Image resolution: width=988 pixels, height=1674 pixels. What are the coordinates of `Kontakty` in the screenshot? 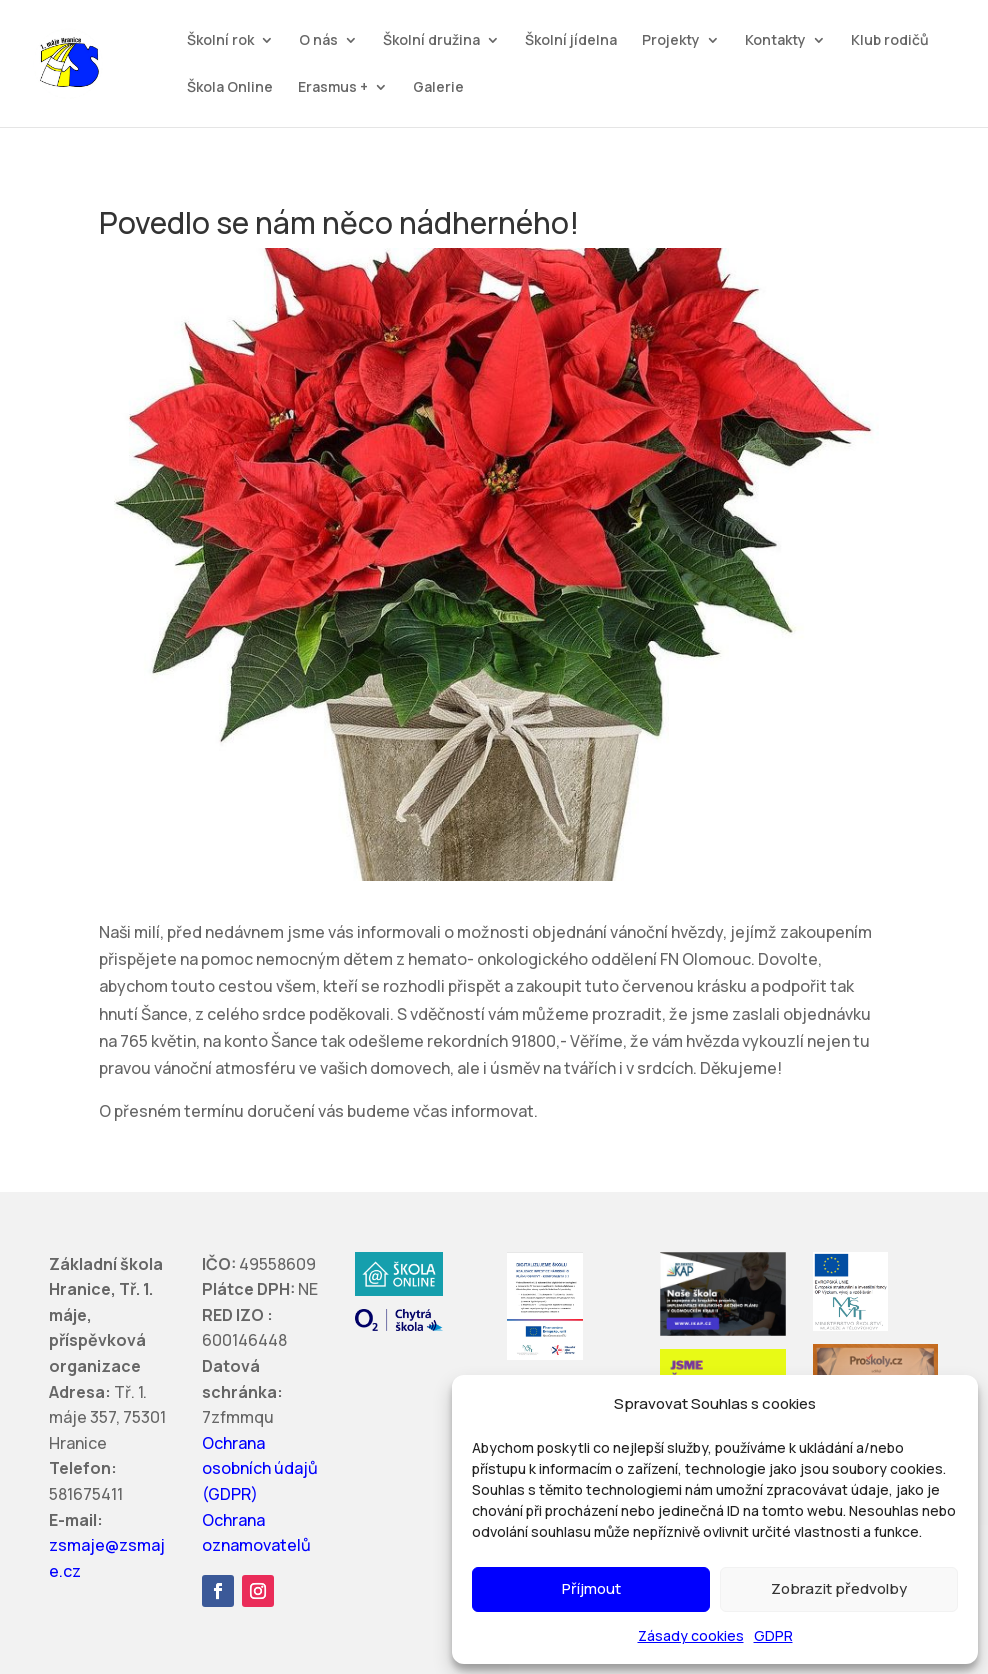 It's located at (775, 41).